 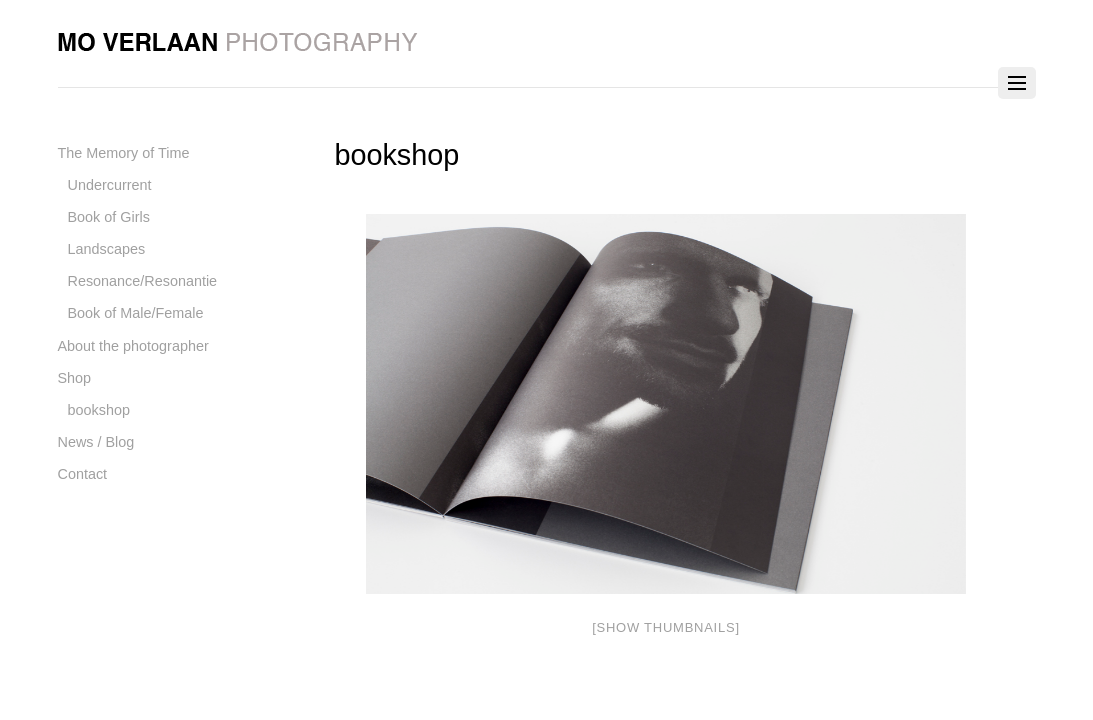 What do you see at coordinates (83, 474) in the screenshot?
I see `Contact` at bounding box center [83, 474].